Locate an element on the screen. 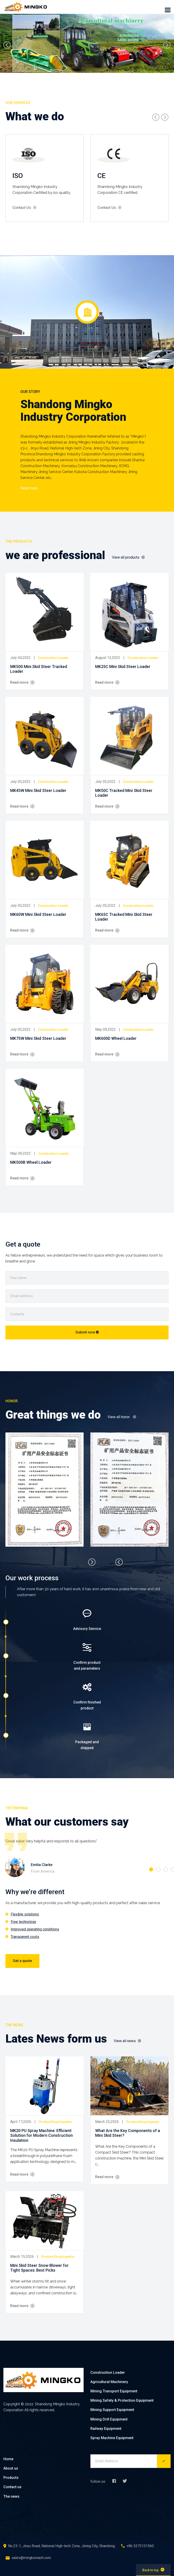  Get a quote is located at coordinates (22, 1961).